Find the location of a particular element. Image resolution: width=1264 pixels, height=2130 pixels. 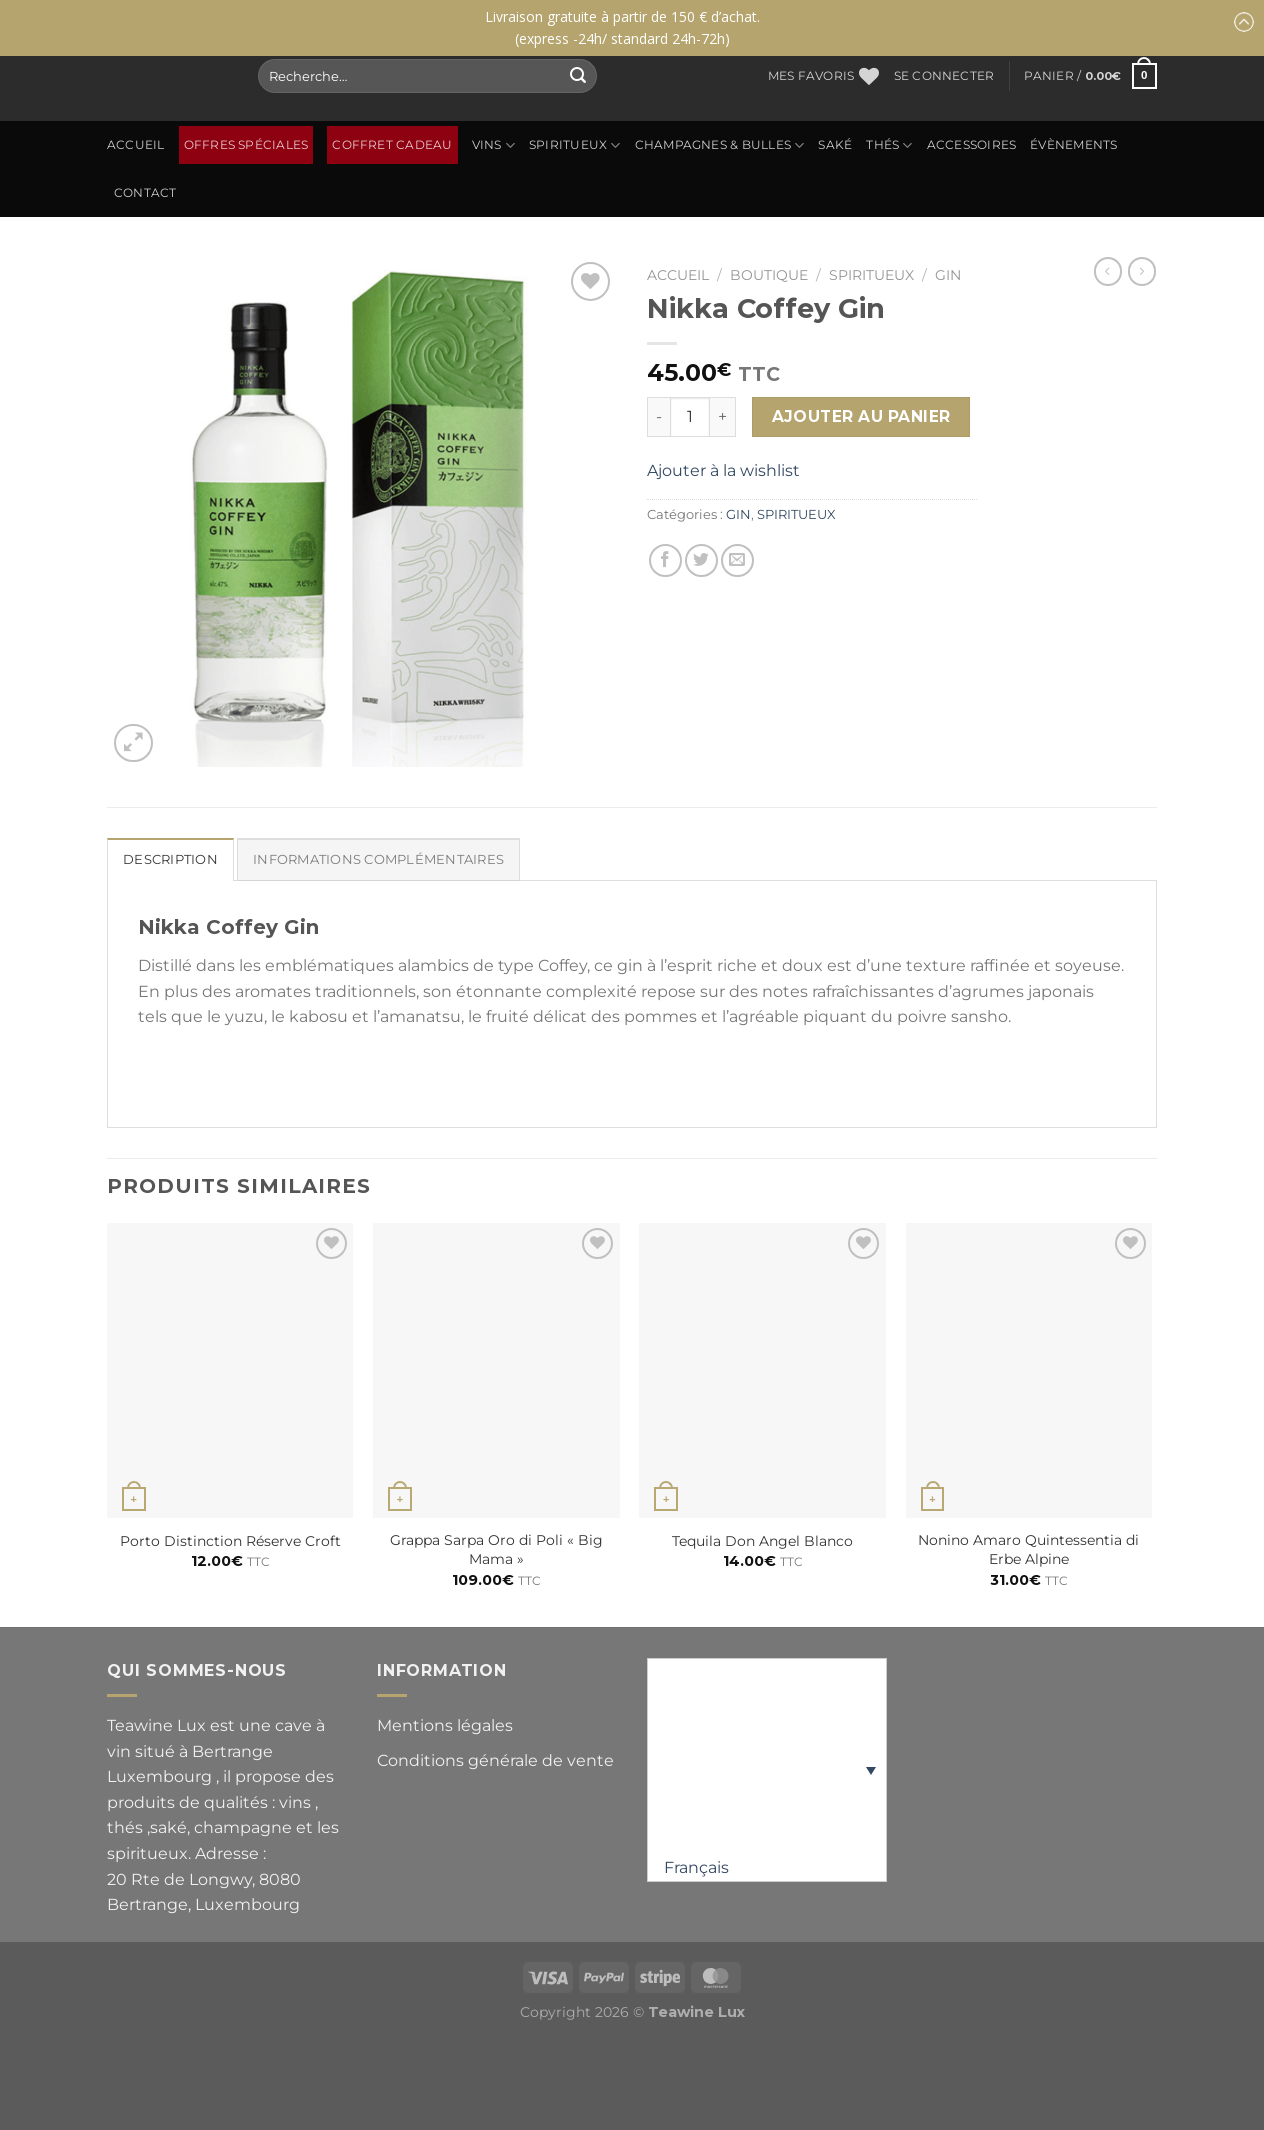

GIN is located at coordinates (948, 275).